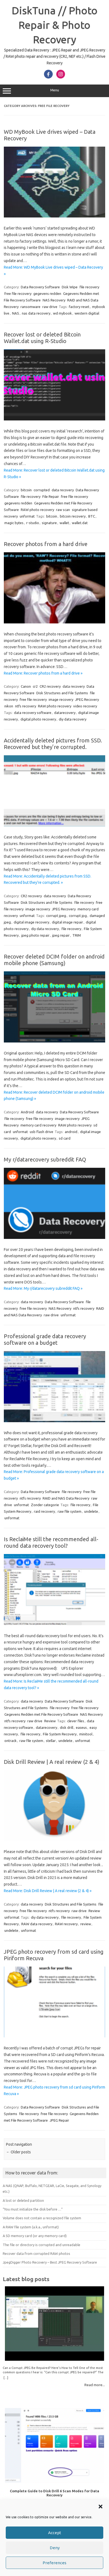  I want to click on stellar, so click(51, 1740).